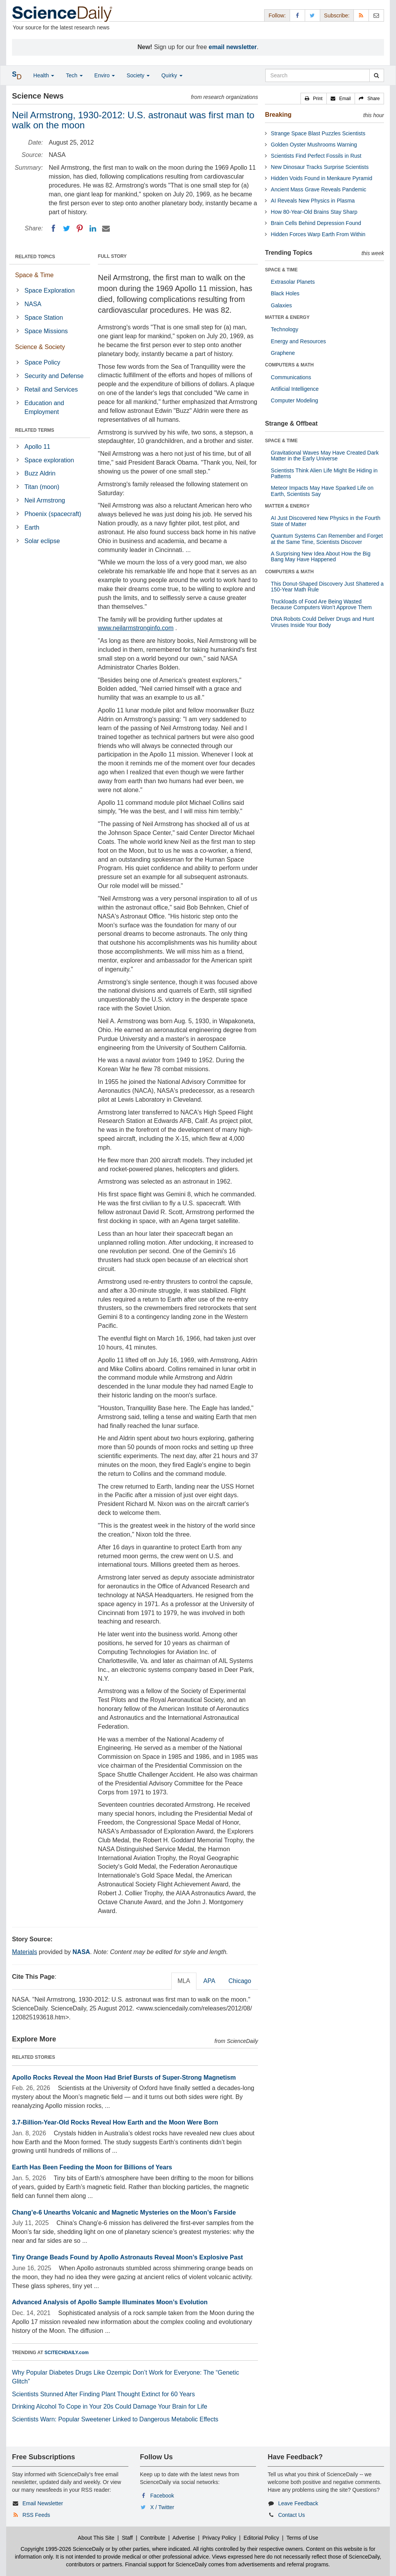  Describe the element at coordinates (24, 1952) in the screenshot. I see `Materials` at that location.